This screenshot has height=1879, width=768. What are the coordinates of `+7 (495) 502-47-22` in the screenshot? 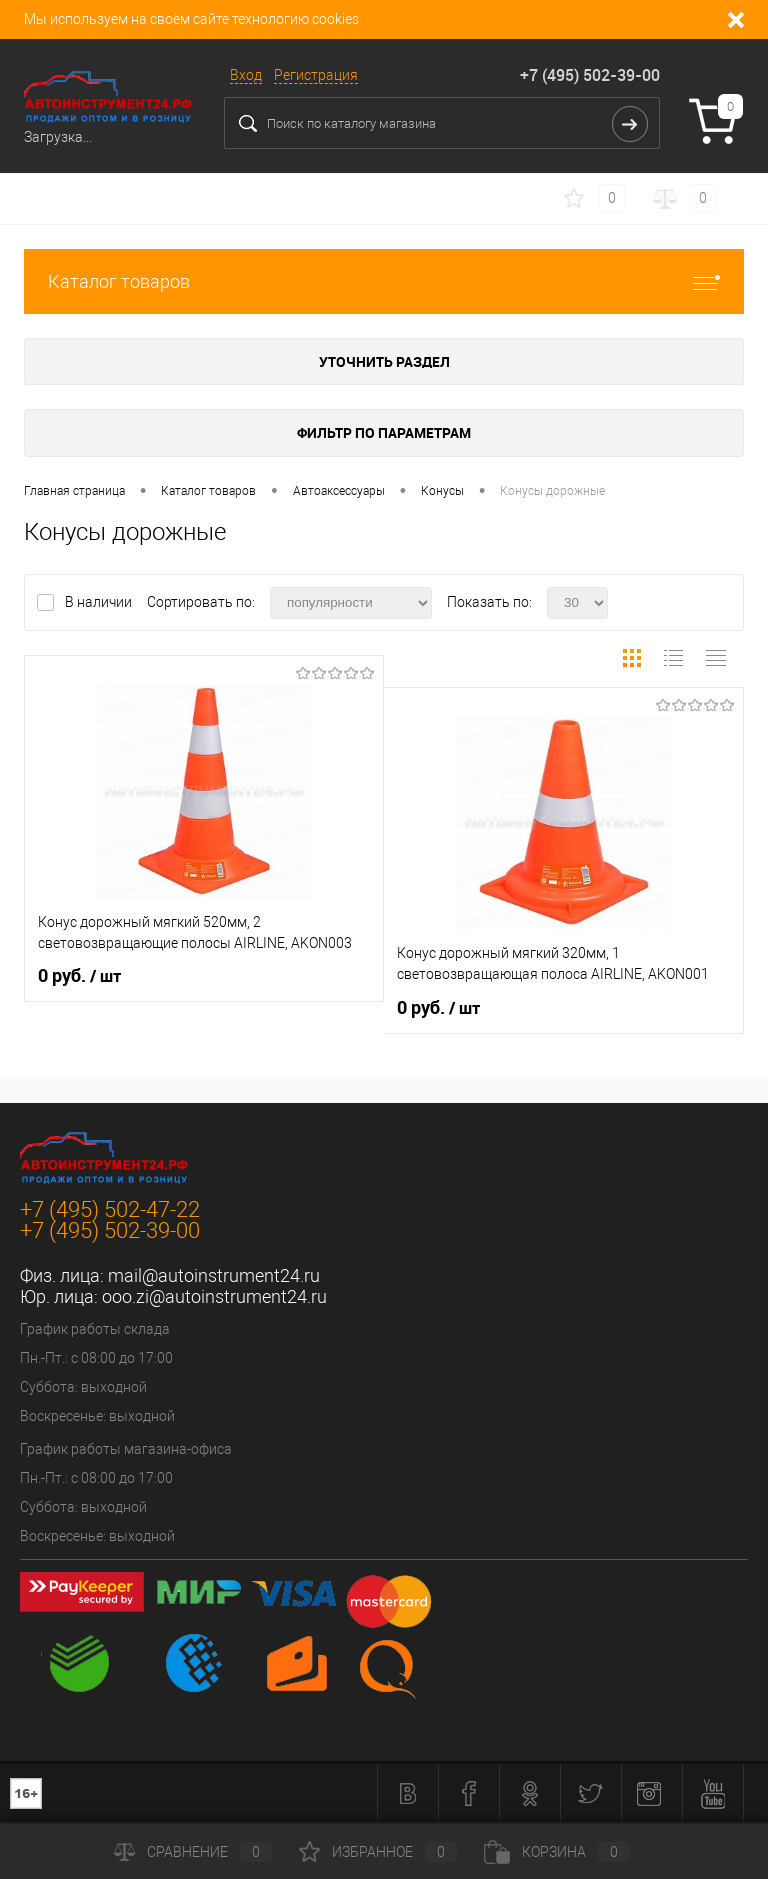 It's located at (110, 1209).